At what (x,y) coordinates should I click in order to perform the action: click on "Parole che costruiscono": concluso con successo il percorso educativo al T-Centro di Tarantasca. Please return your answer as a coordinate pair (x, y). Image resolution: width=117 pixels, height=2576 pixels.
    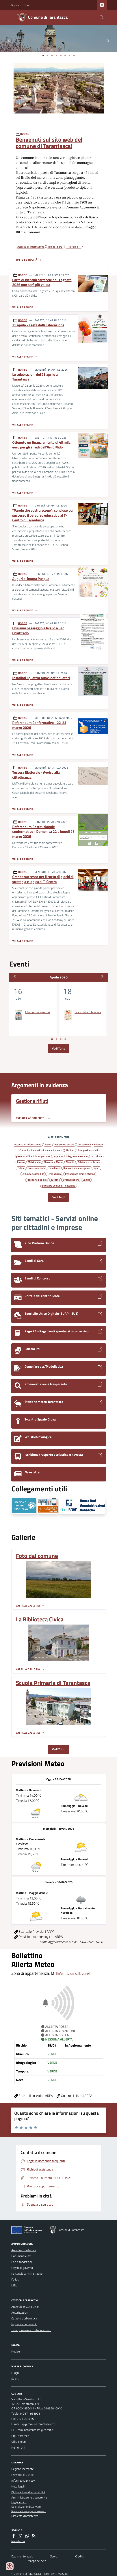
    Looking at the image, I should click on (43, 515).